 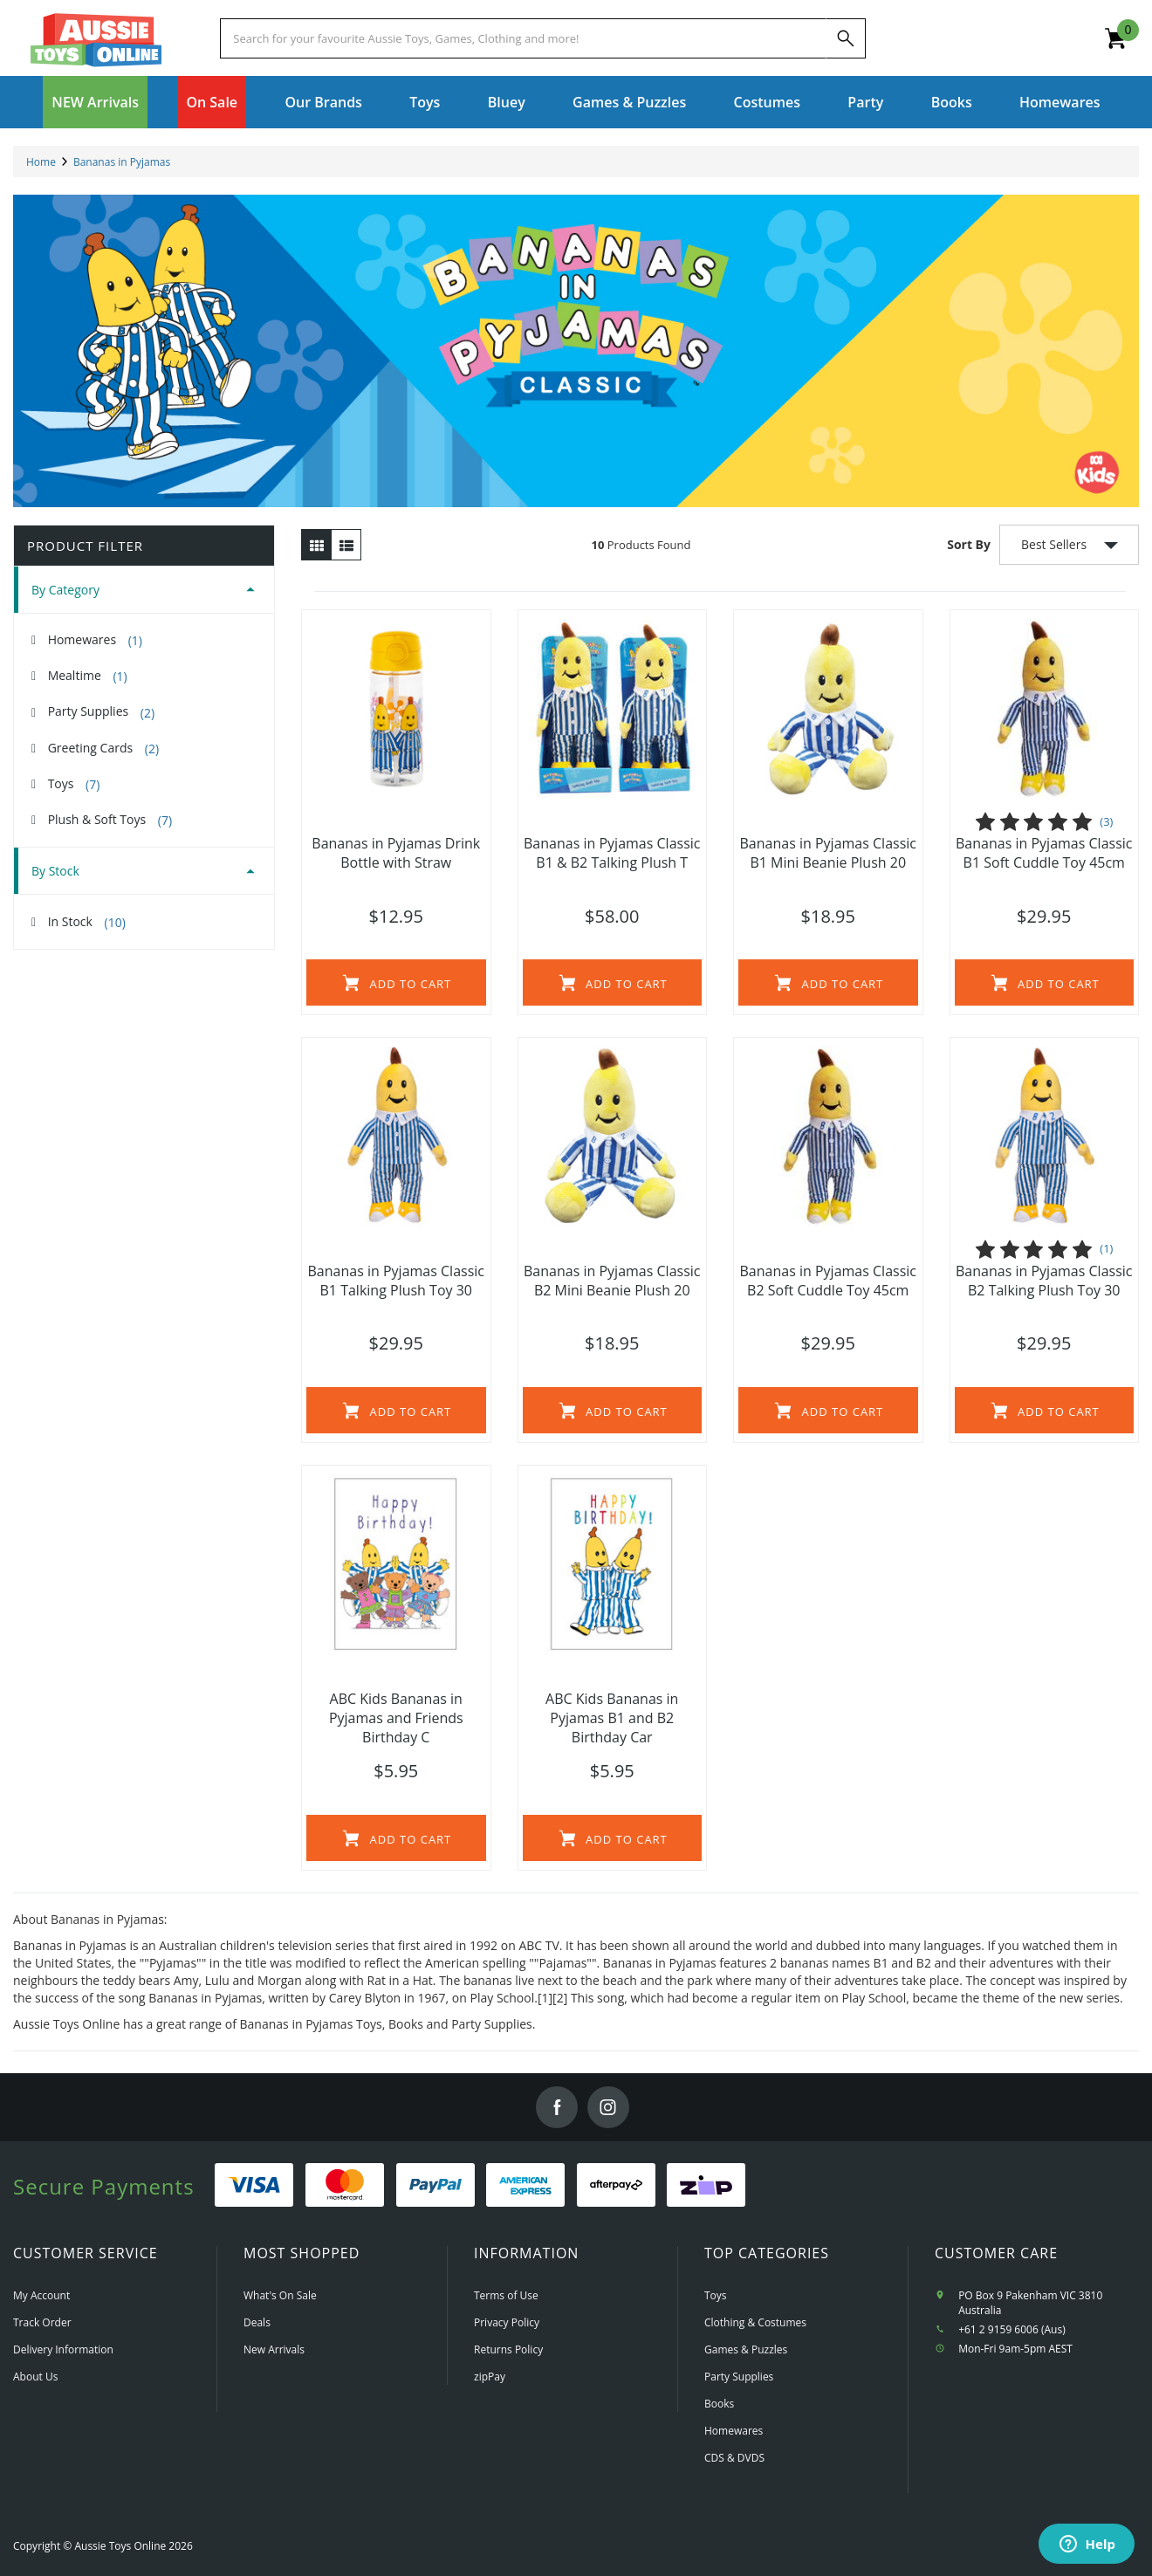 I want to click on Homewares [button], so click(x=1060, y=102).